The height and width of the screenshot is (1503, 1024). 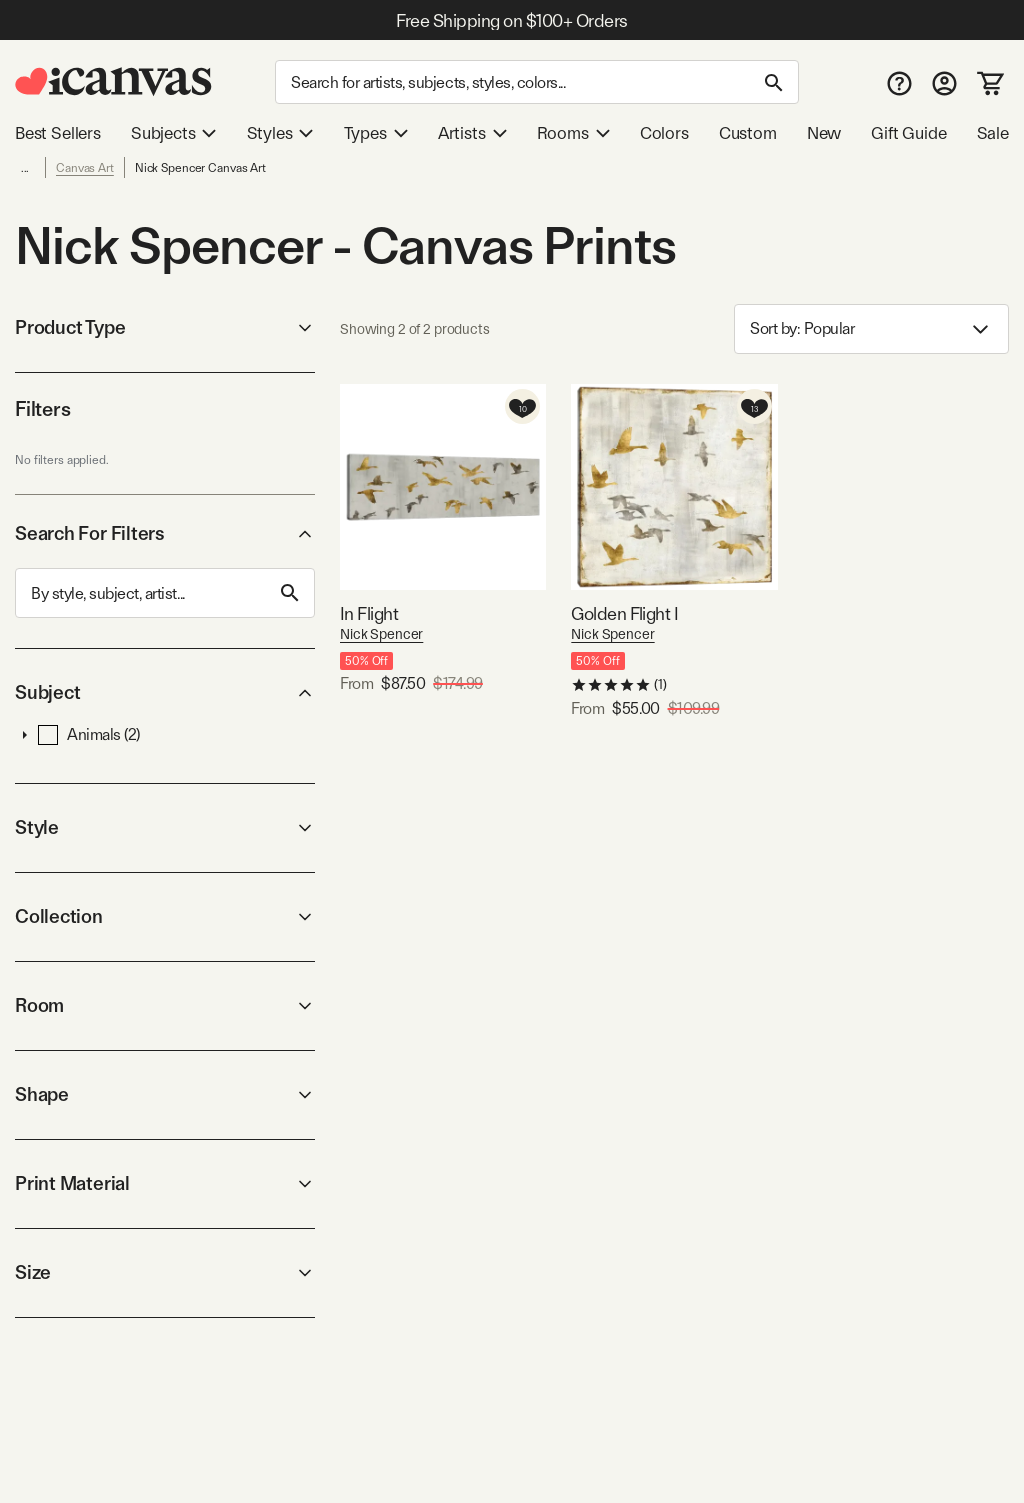 I want to click on Gift Guide, so click(x=908, y=133).